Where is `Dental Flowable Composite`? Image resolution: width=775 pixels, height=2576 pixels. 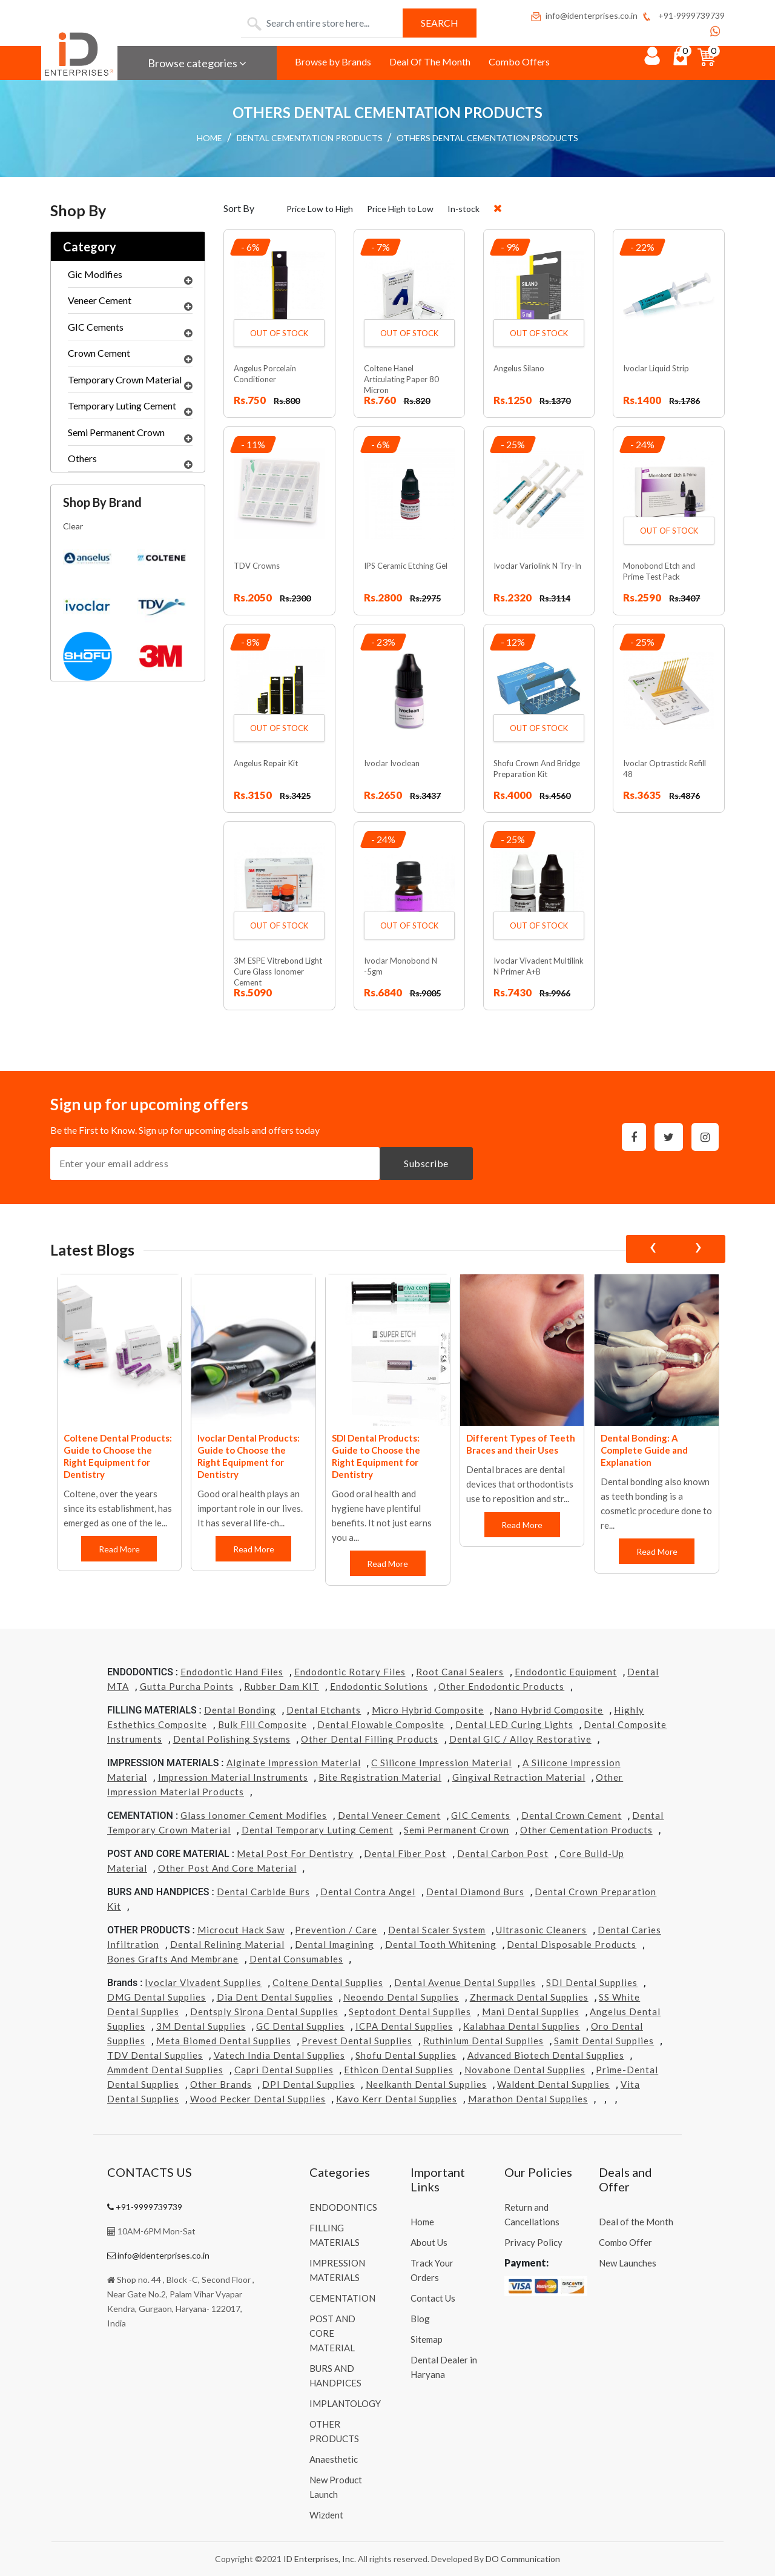 Dental Flowable Composite is located at coordinates (380, 1724).